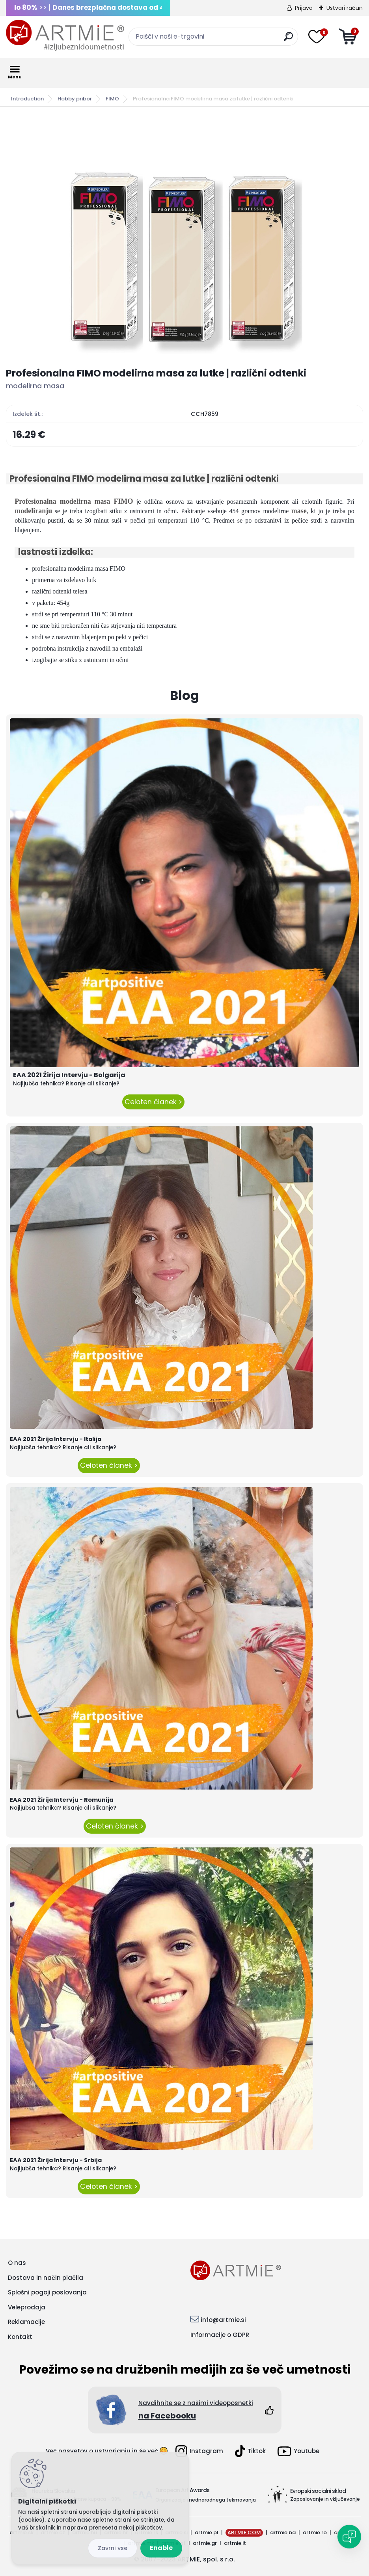 Image resolution: width=369 pixels, height=2576 pixels. Describe the element at coordinates (288, 39) in the screenshot. I see `[search]` at that location.